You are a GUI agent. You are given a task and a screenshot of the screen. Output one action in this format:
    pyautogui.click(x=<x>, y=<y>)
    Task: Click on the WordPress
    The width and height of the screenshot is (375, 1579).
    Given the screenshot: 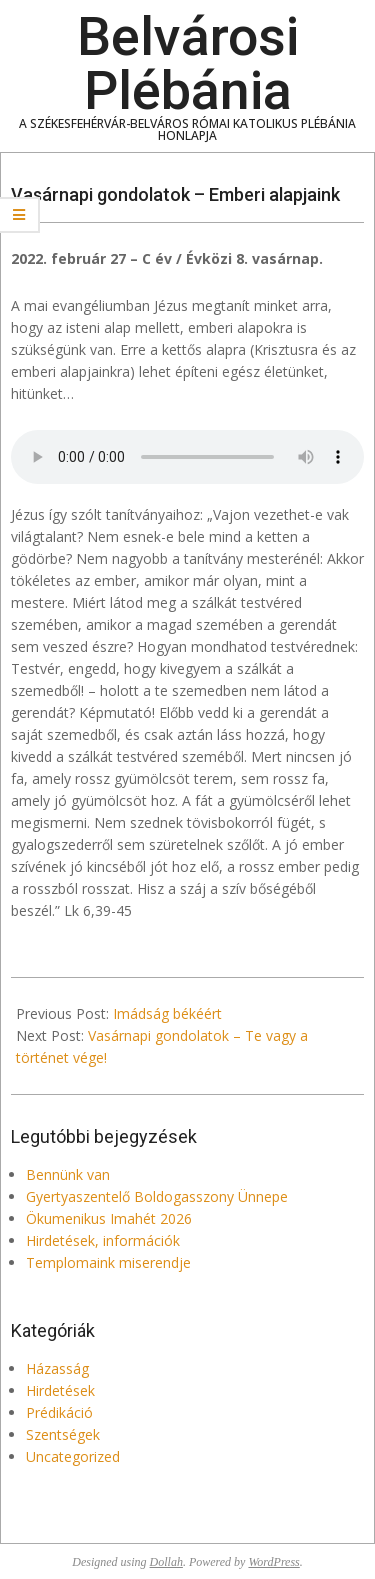 What is the action you would take?
    pyautogui.click(x=273, y=1562)
    